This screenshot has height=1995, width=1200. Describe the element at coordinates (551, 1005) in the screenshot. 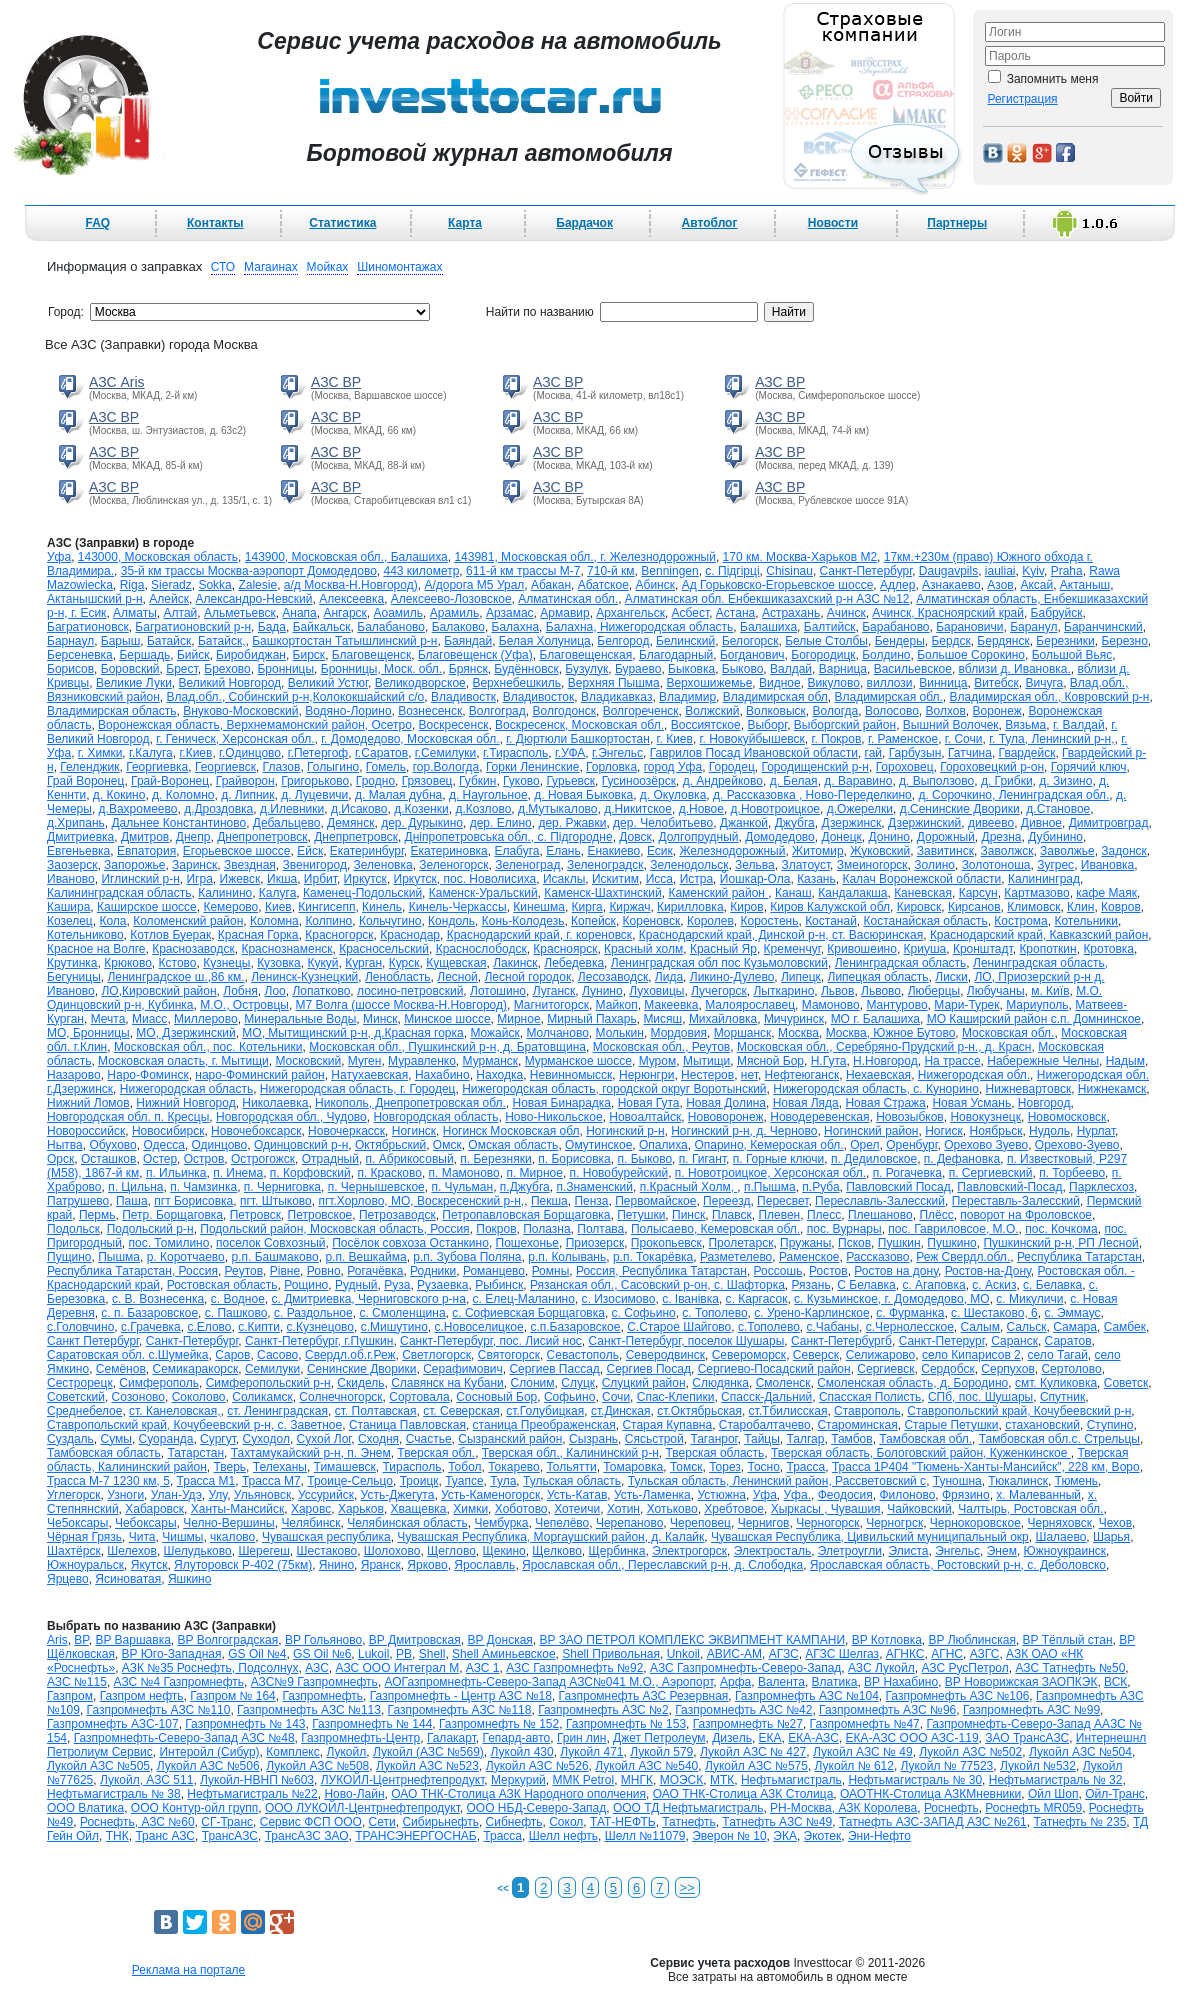

I see `Магнитогорск` at that location.